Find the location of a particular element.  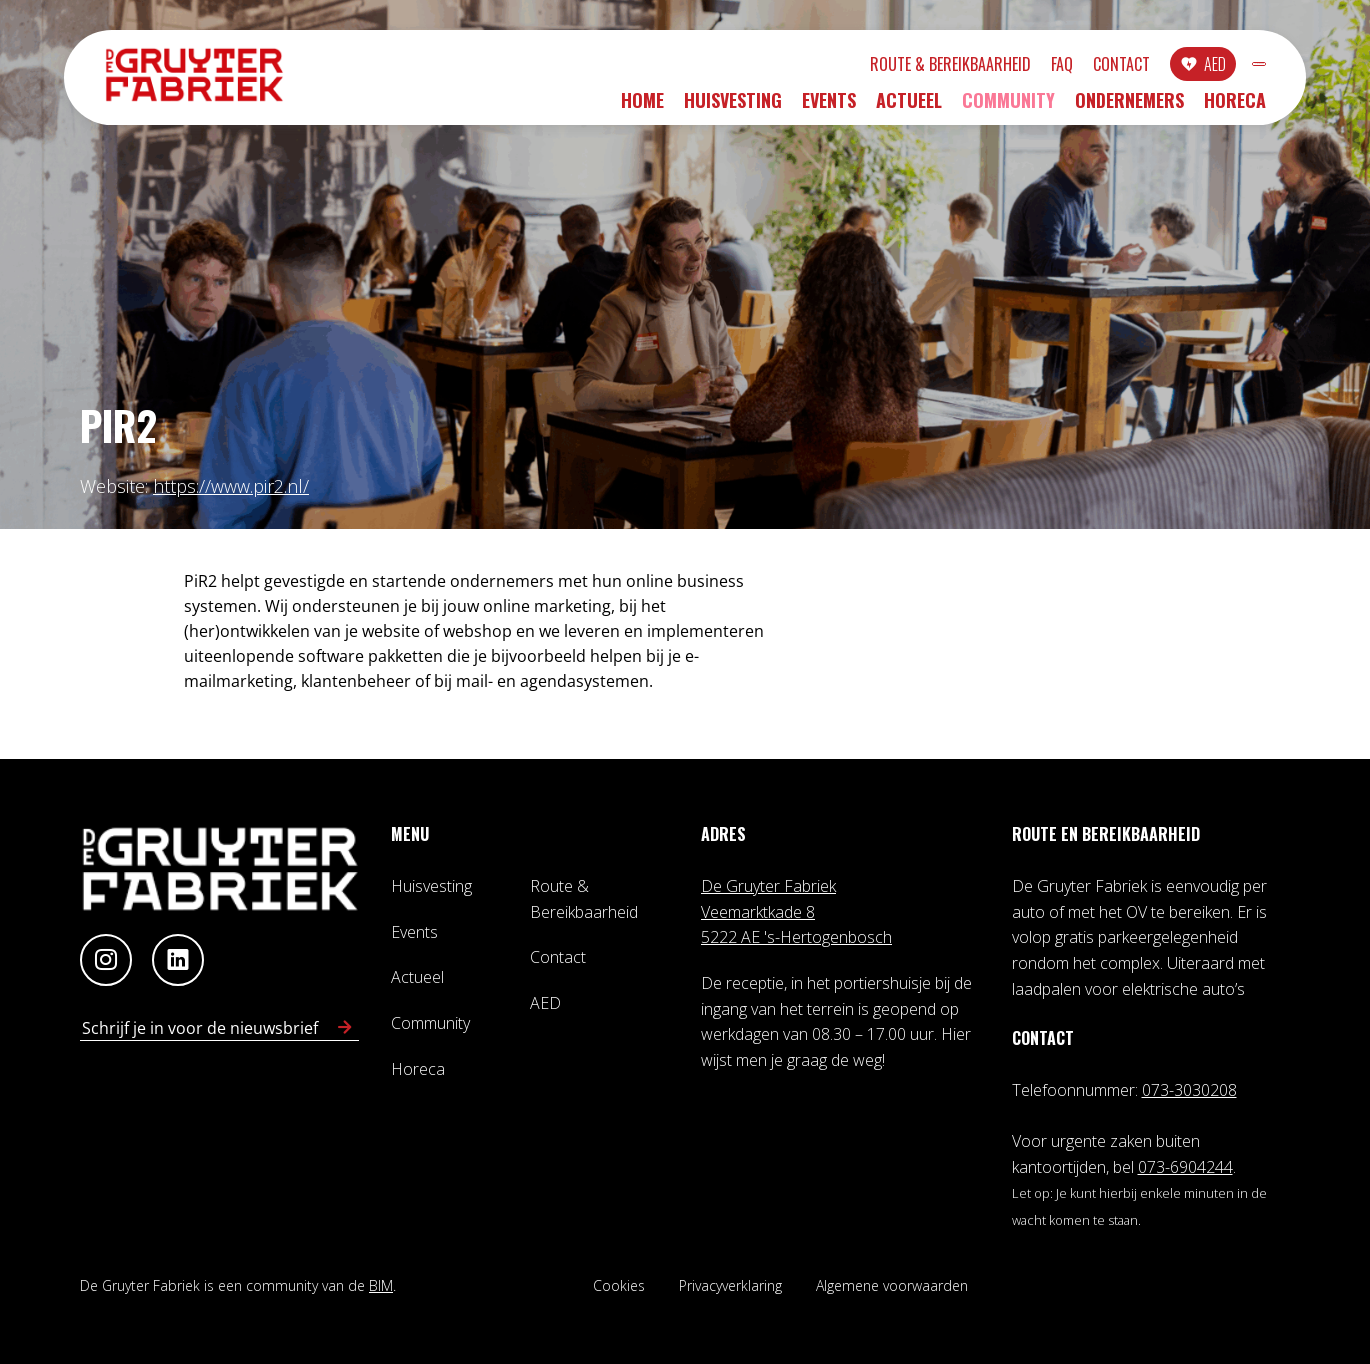

Horeca is located at coordinates (1235, 107).